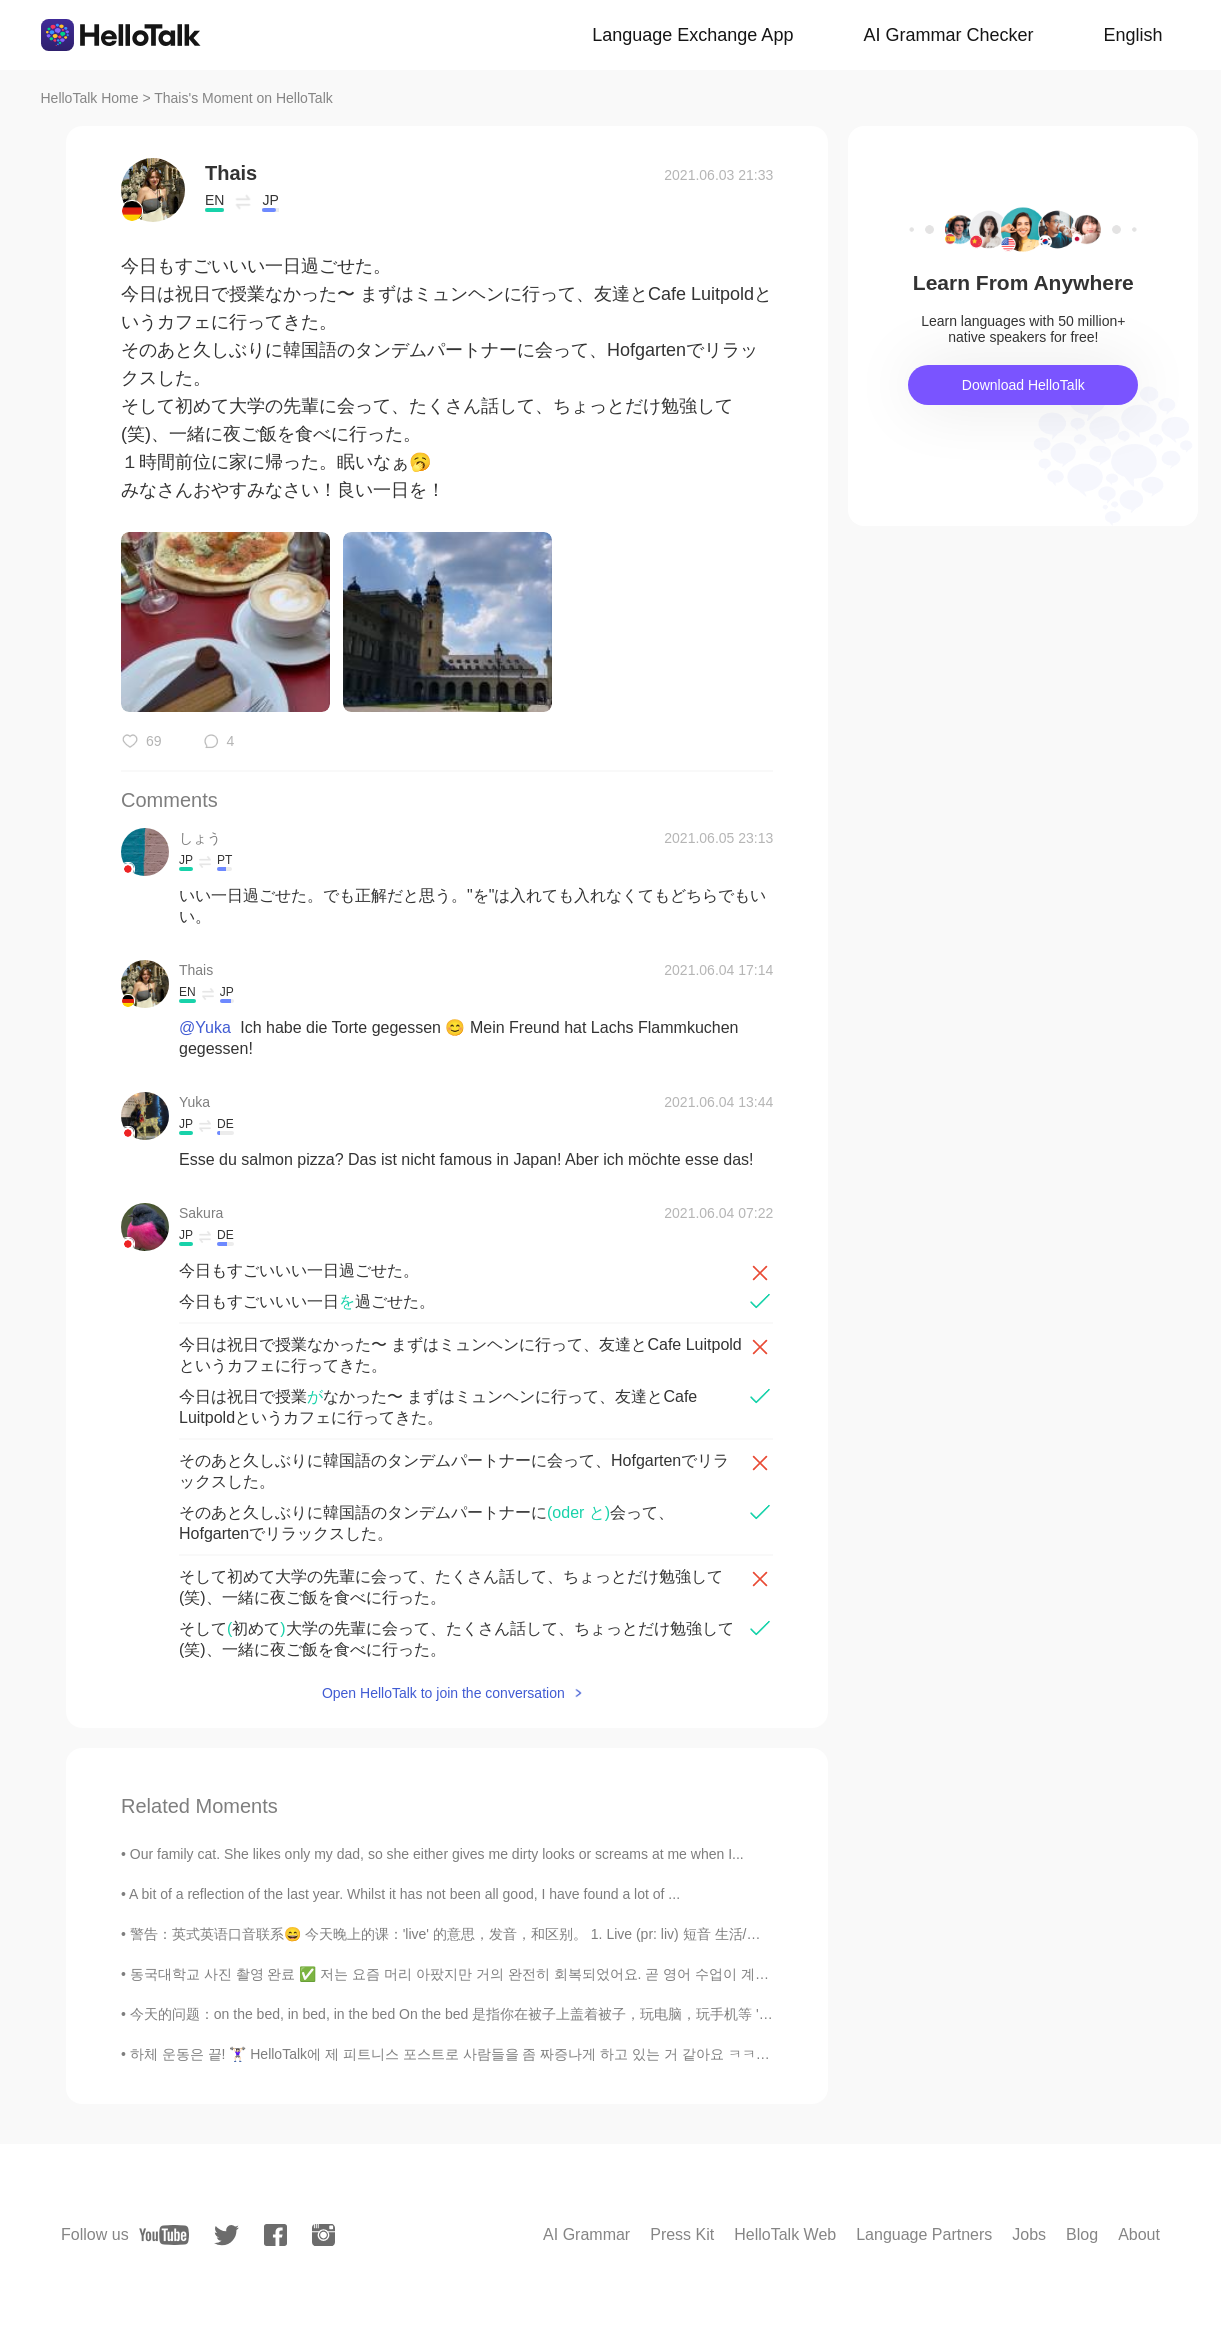  What do you see at coordinates (164, 2235) in the screenshot?
I see `[youtube]` at bounding box center [164, 2235].